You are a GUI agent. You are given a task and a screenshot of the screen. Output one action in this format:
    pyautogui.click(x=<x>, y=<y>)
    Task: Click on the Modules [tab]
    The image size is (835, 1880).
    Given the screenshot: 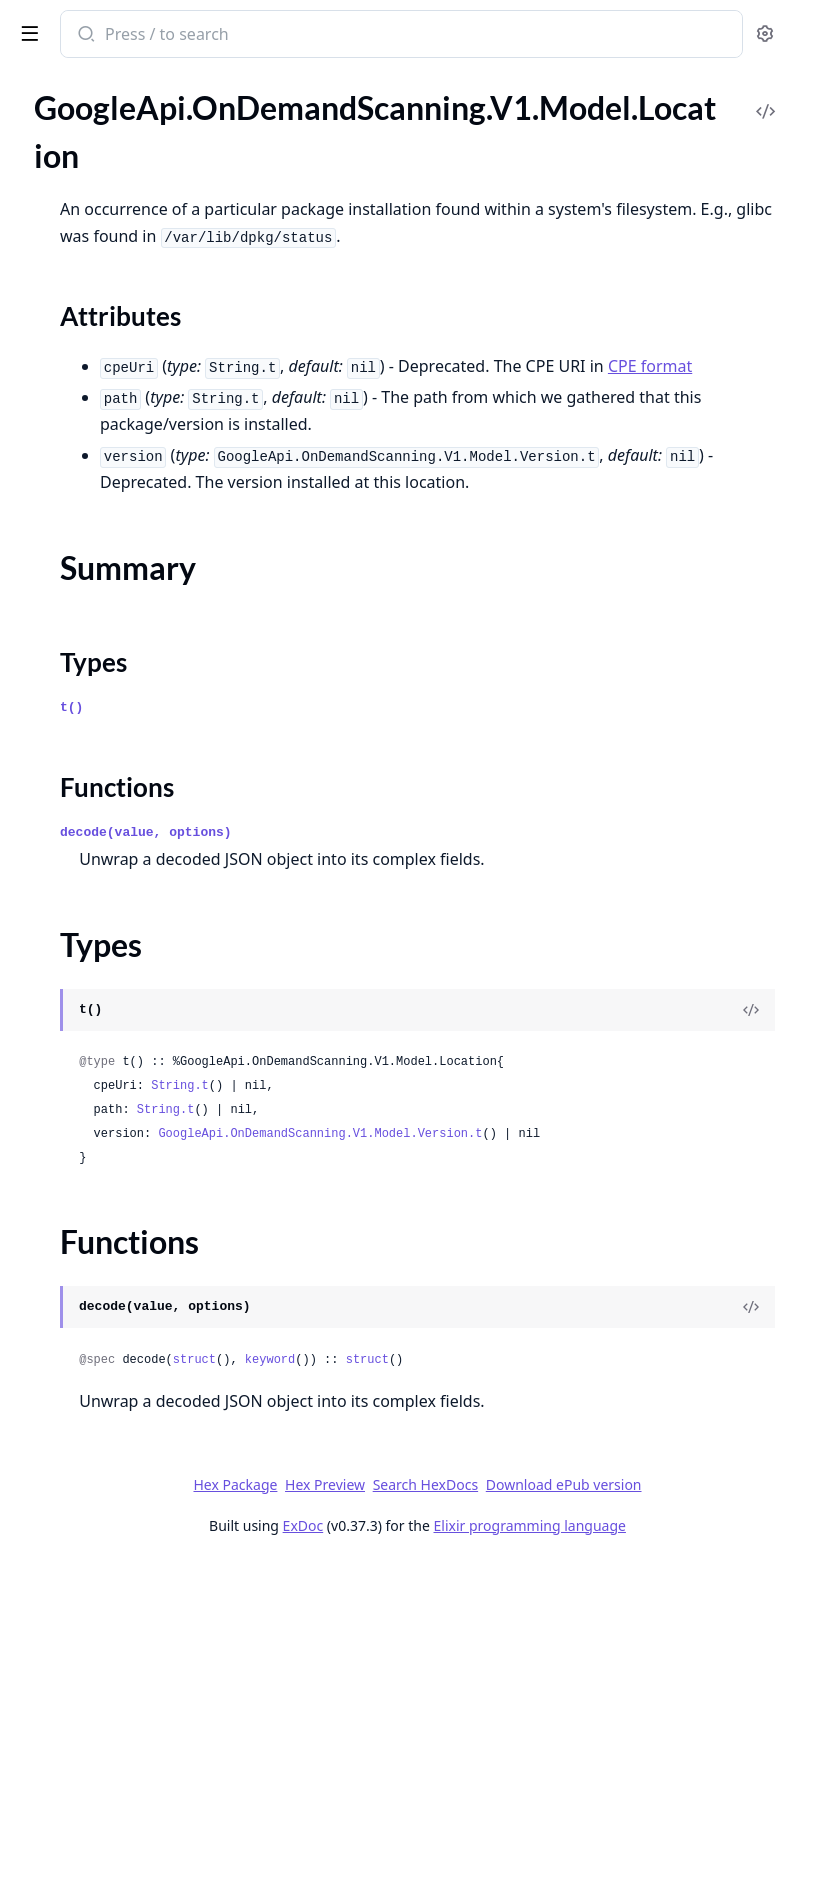 What is the action you would take?
    pyautogui.click(x=120, y=109)
    